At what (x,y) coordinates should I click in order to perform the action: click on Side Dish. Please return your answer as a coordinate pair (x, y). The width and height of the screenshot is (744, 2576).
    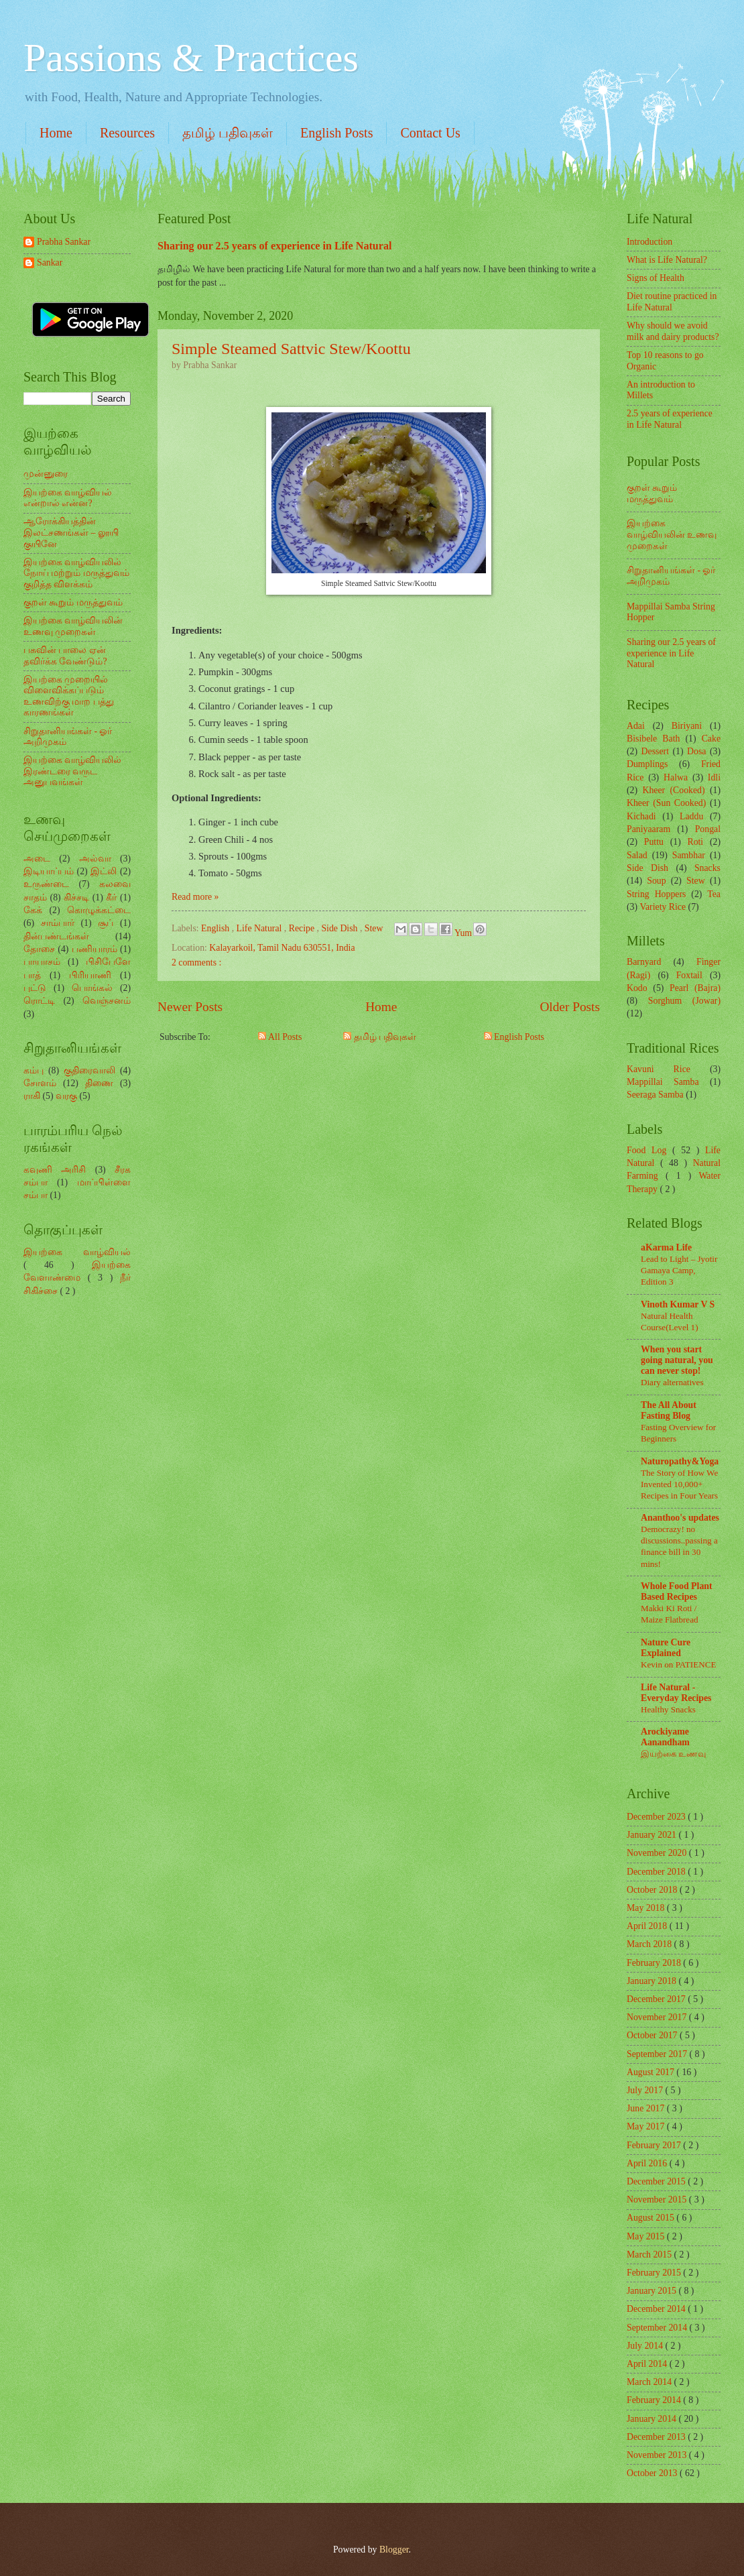
    Looking at the image, I should click on (340, 928).